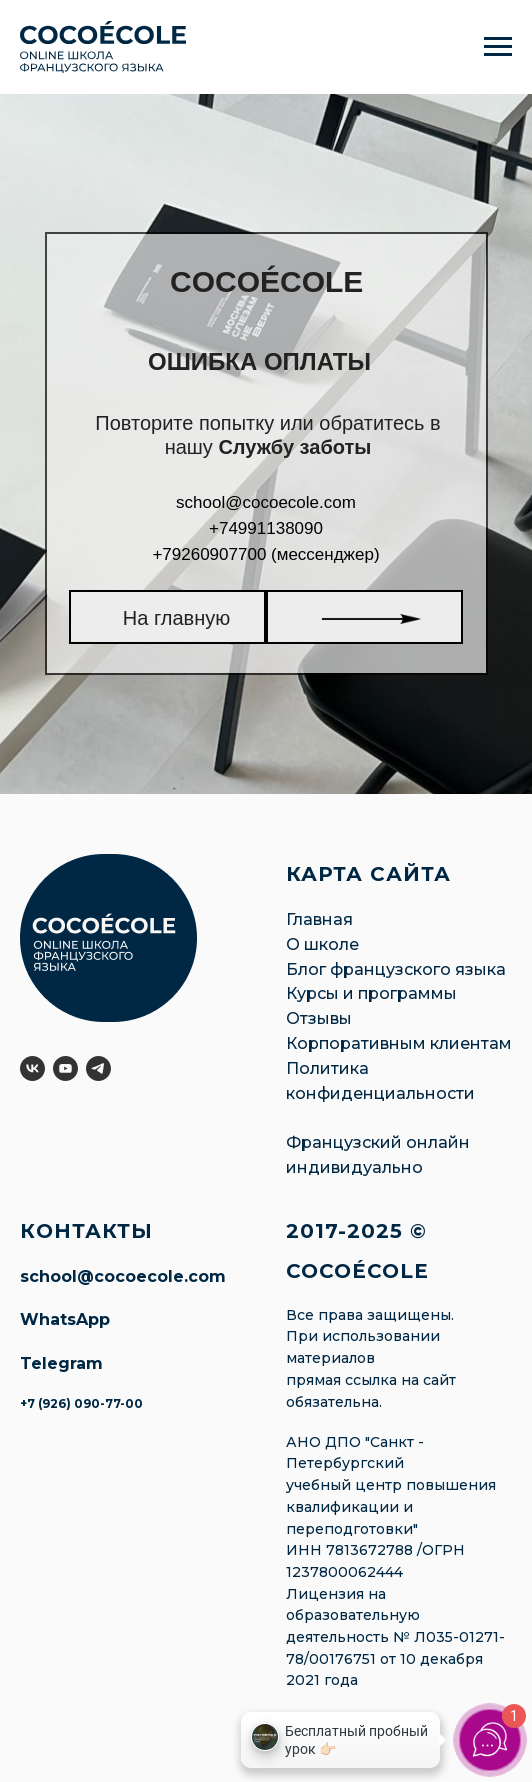 The width and height of the screenshot is (532, 1782). What do you see at coordinates (498, 47) in the screenshot?
I see `[Навигационное меню]` at bounding box center [498, 47].